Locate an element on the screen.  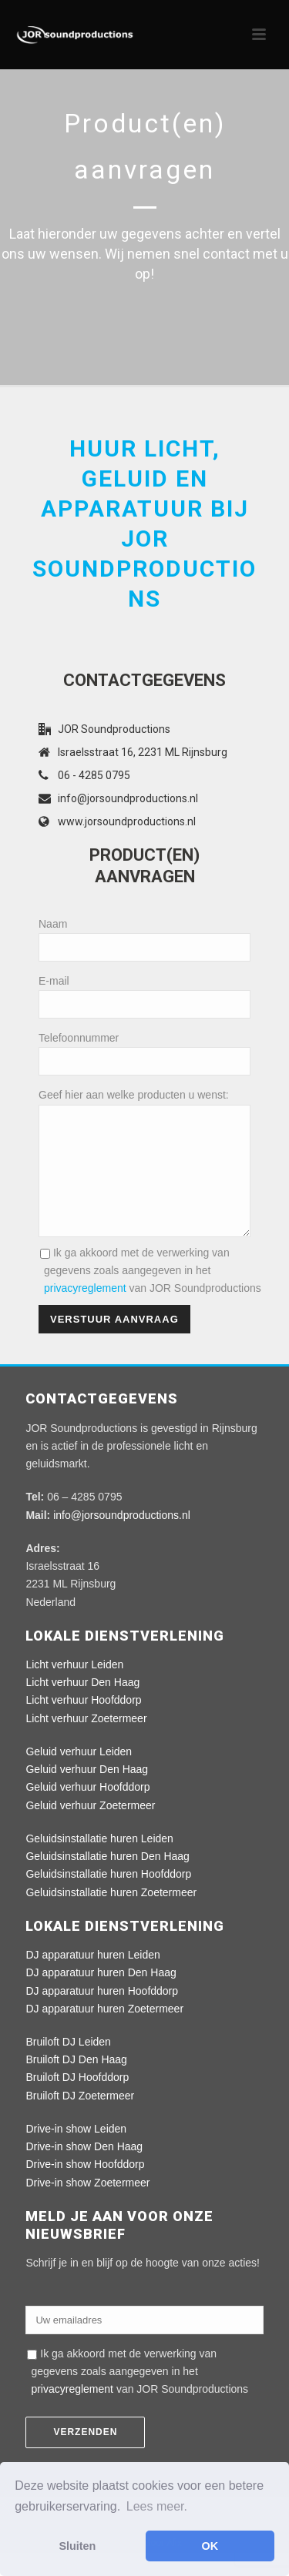
Geluidsinstallatie huren Zoetermeer is located at coordinates (111, 1915).